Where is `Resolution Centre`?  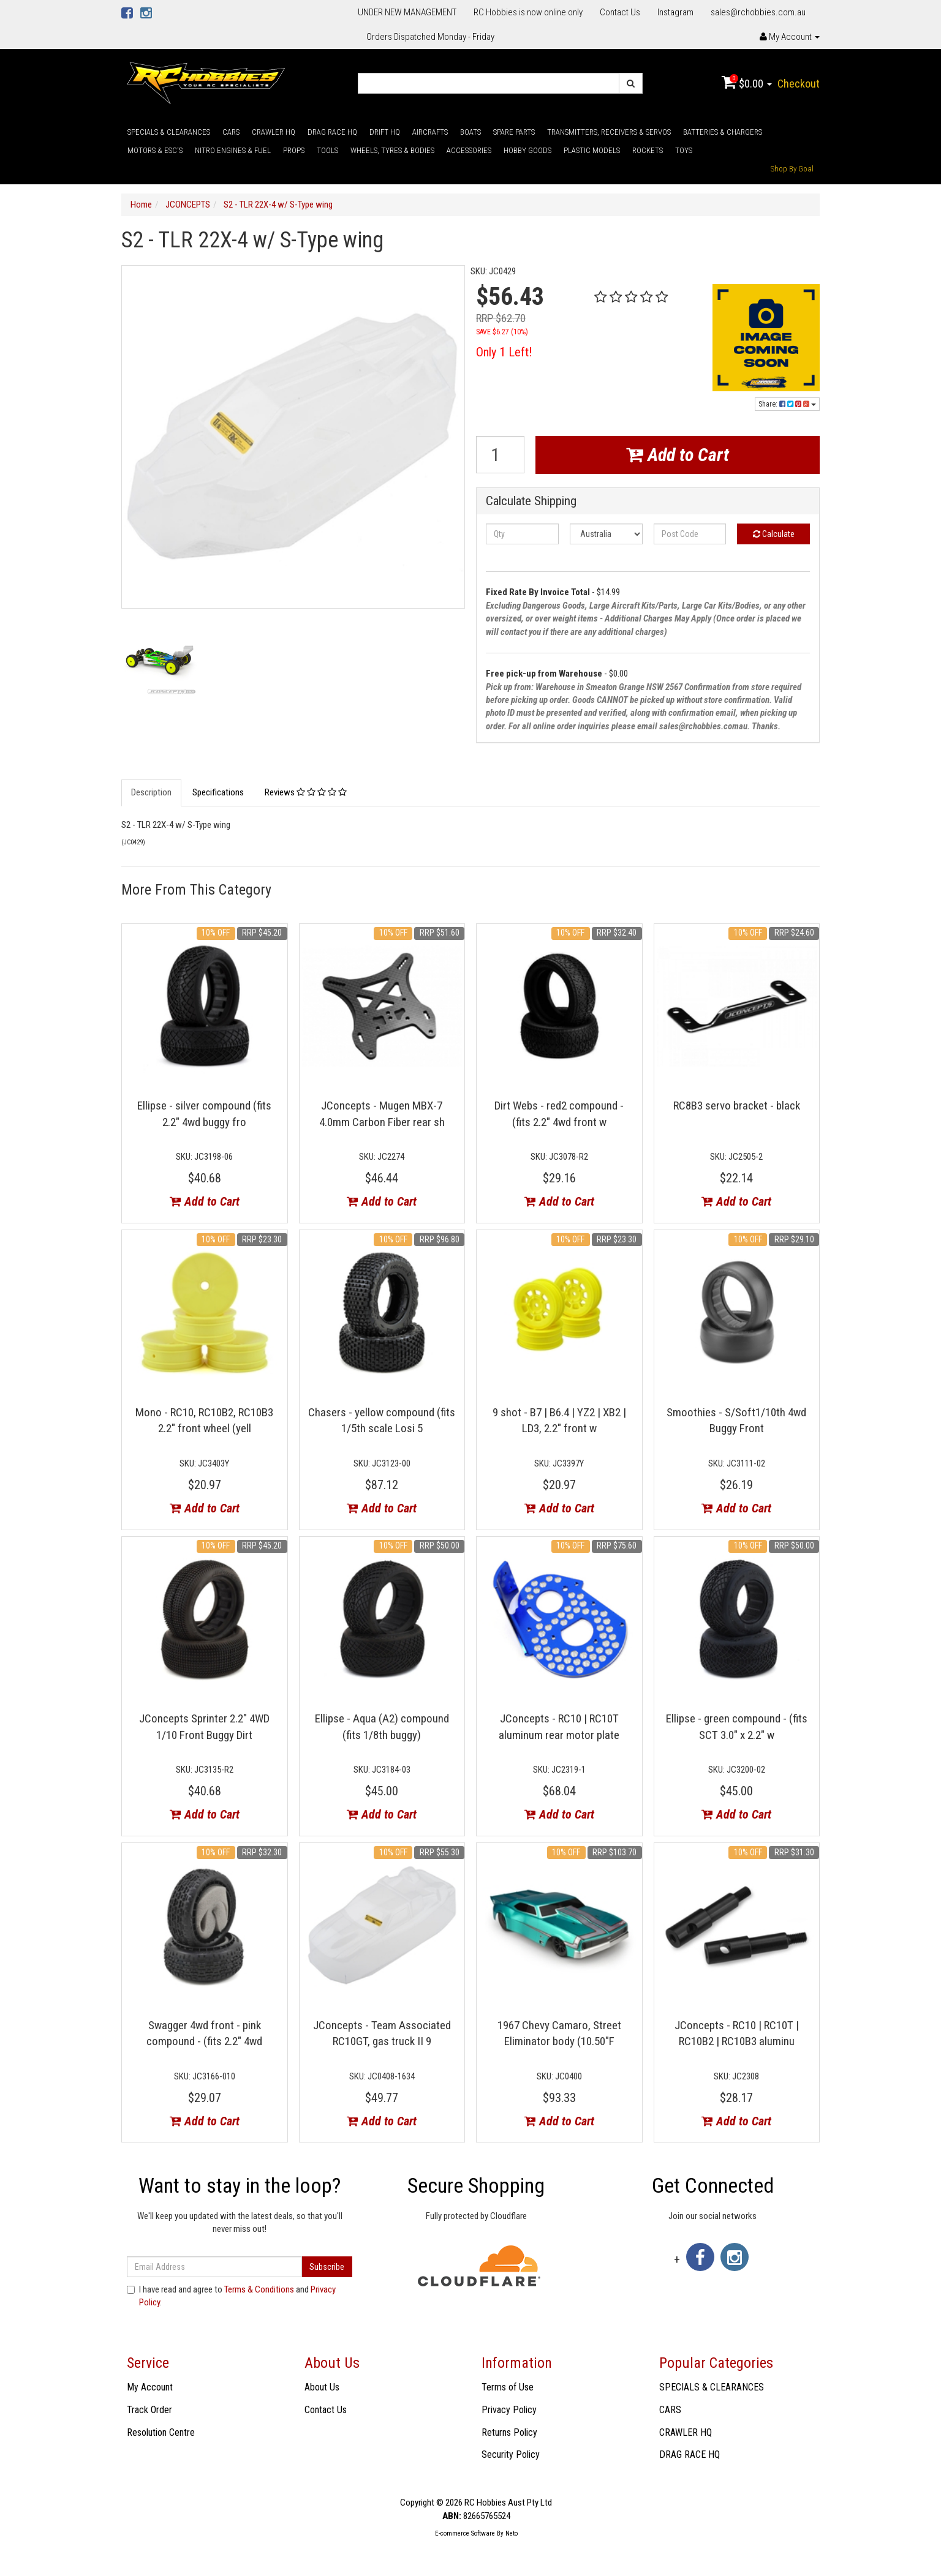
Resolution Centre is located at coordinates (161, 2432).